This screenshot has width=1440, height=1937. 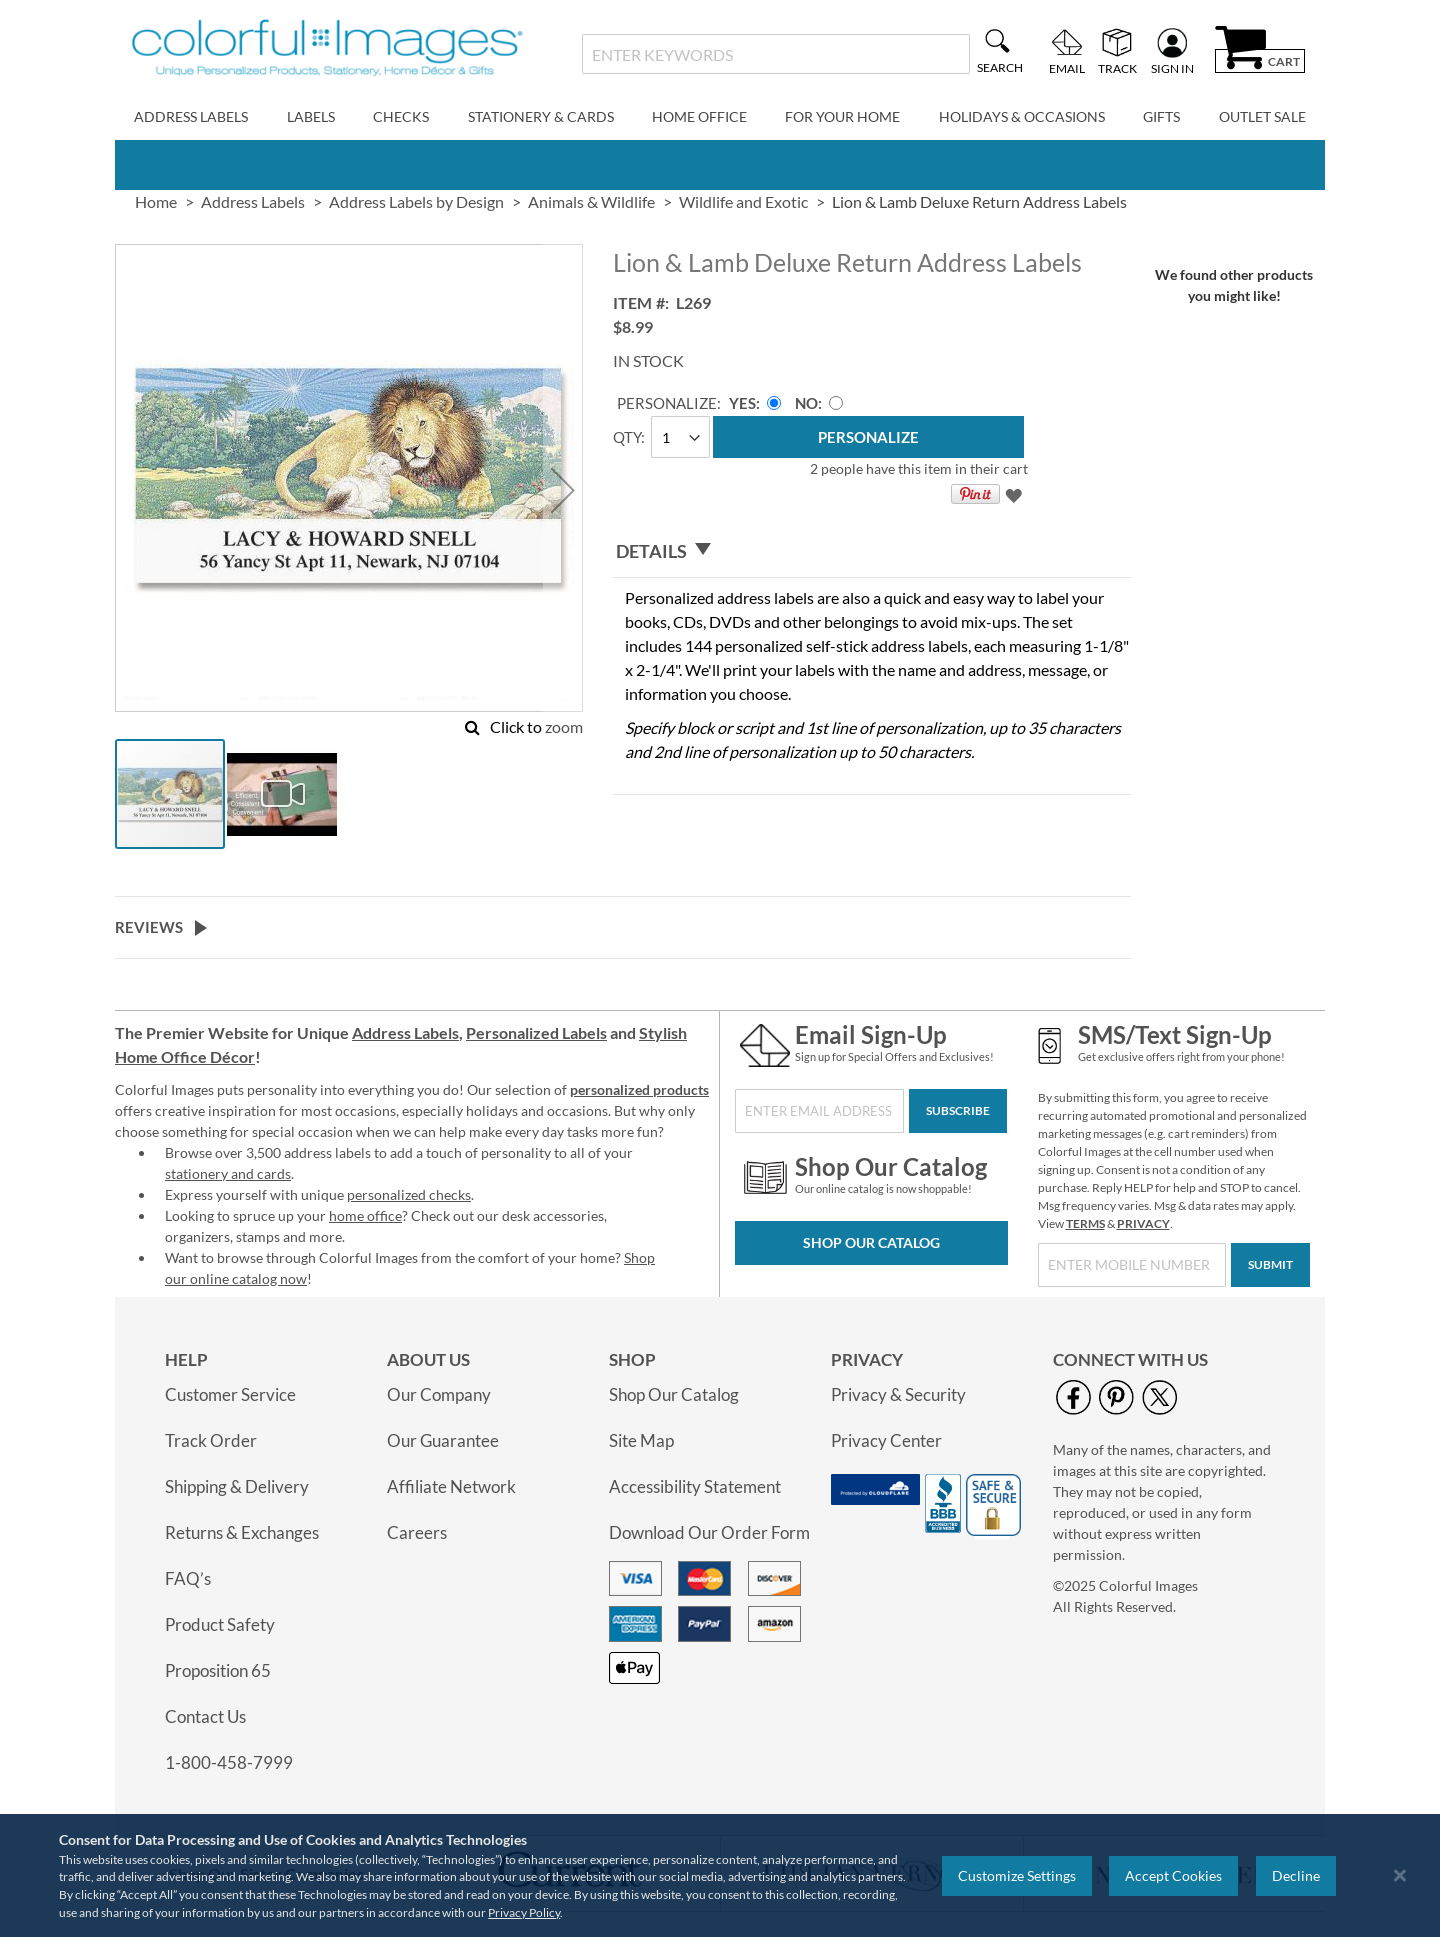 What do you see at coordinates (191, 116) in the screenshot?
I see `Address Labels [menuitem]` at bounding box center [191, 116].